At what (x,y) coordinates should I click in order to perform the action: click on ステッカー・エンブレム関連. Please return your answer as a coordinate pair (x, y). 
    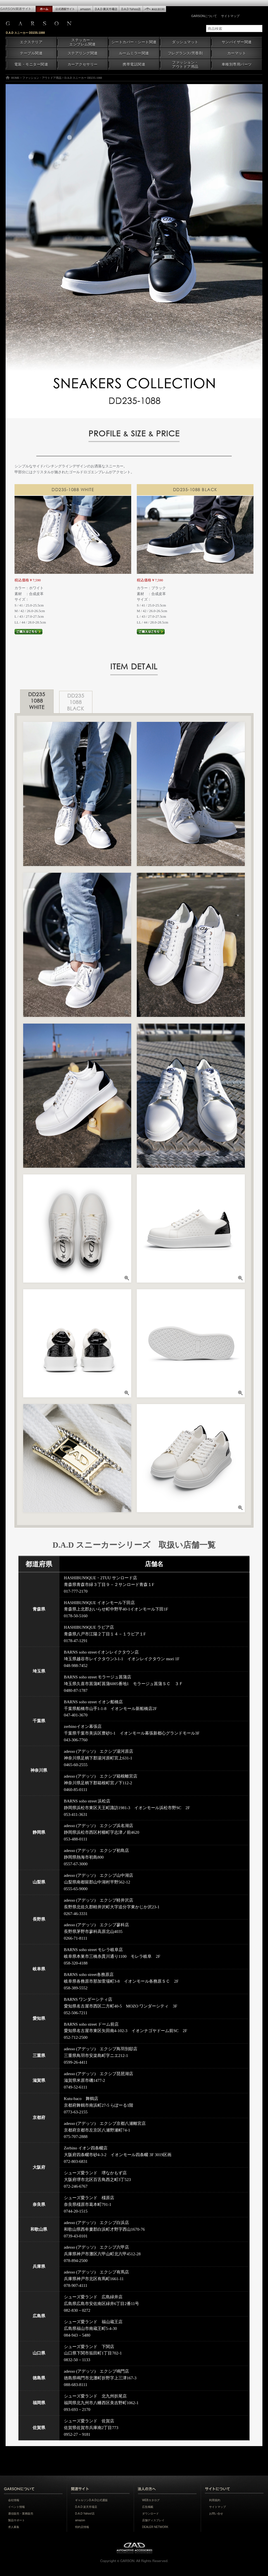
    Looking at the image, I should click on (82, 42).